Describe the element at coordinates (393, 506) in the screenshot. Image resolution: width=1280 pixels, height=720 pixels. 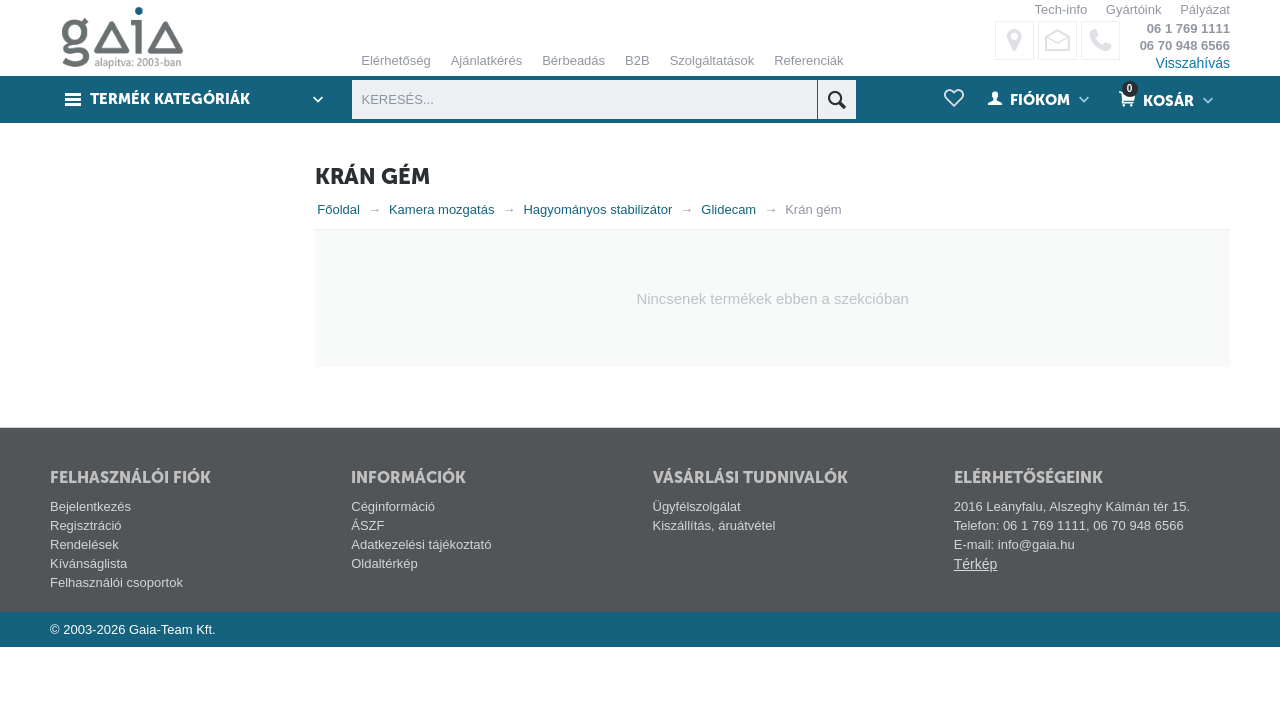
I see `Céginformáció` at that location.